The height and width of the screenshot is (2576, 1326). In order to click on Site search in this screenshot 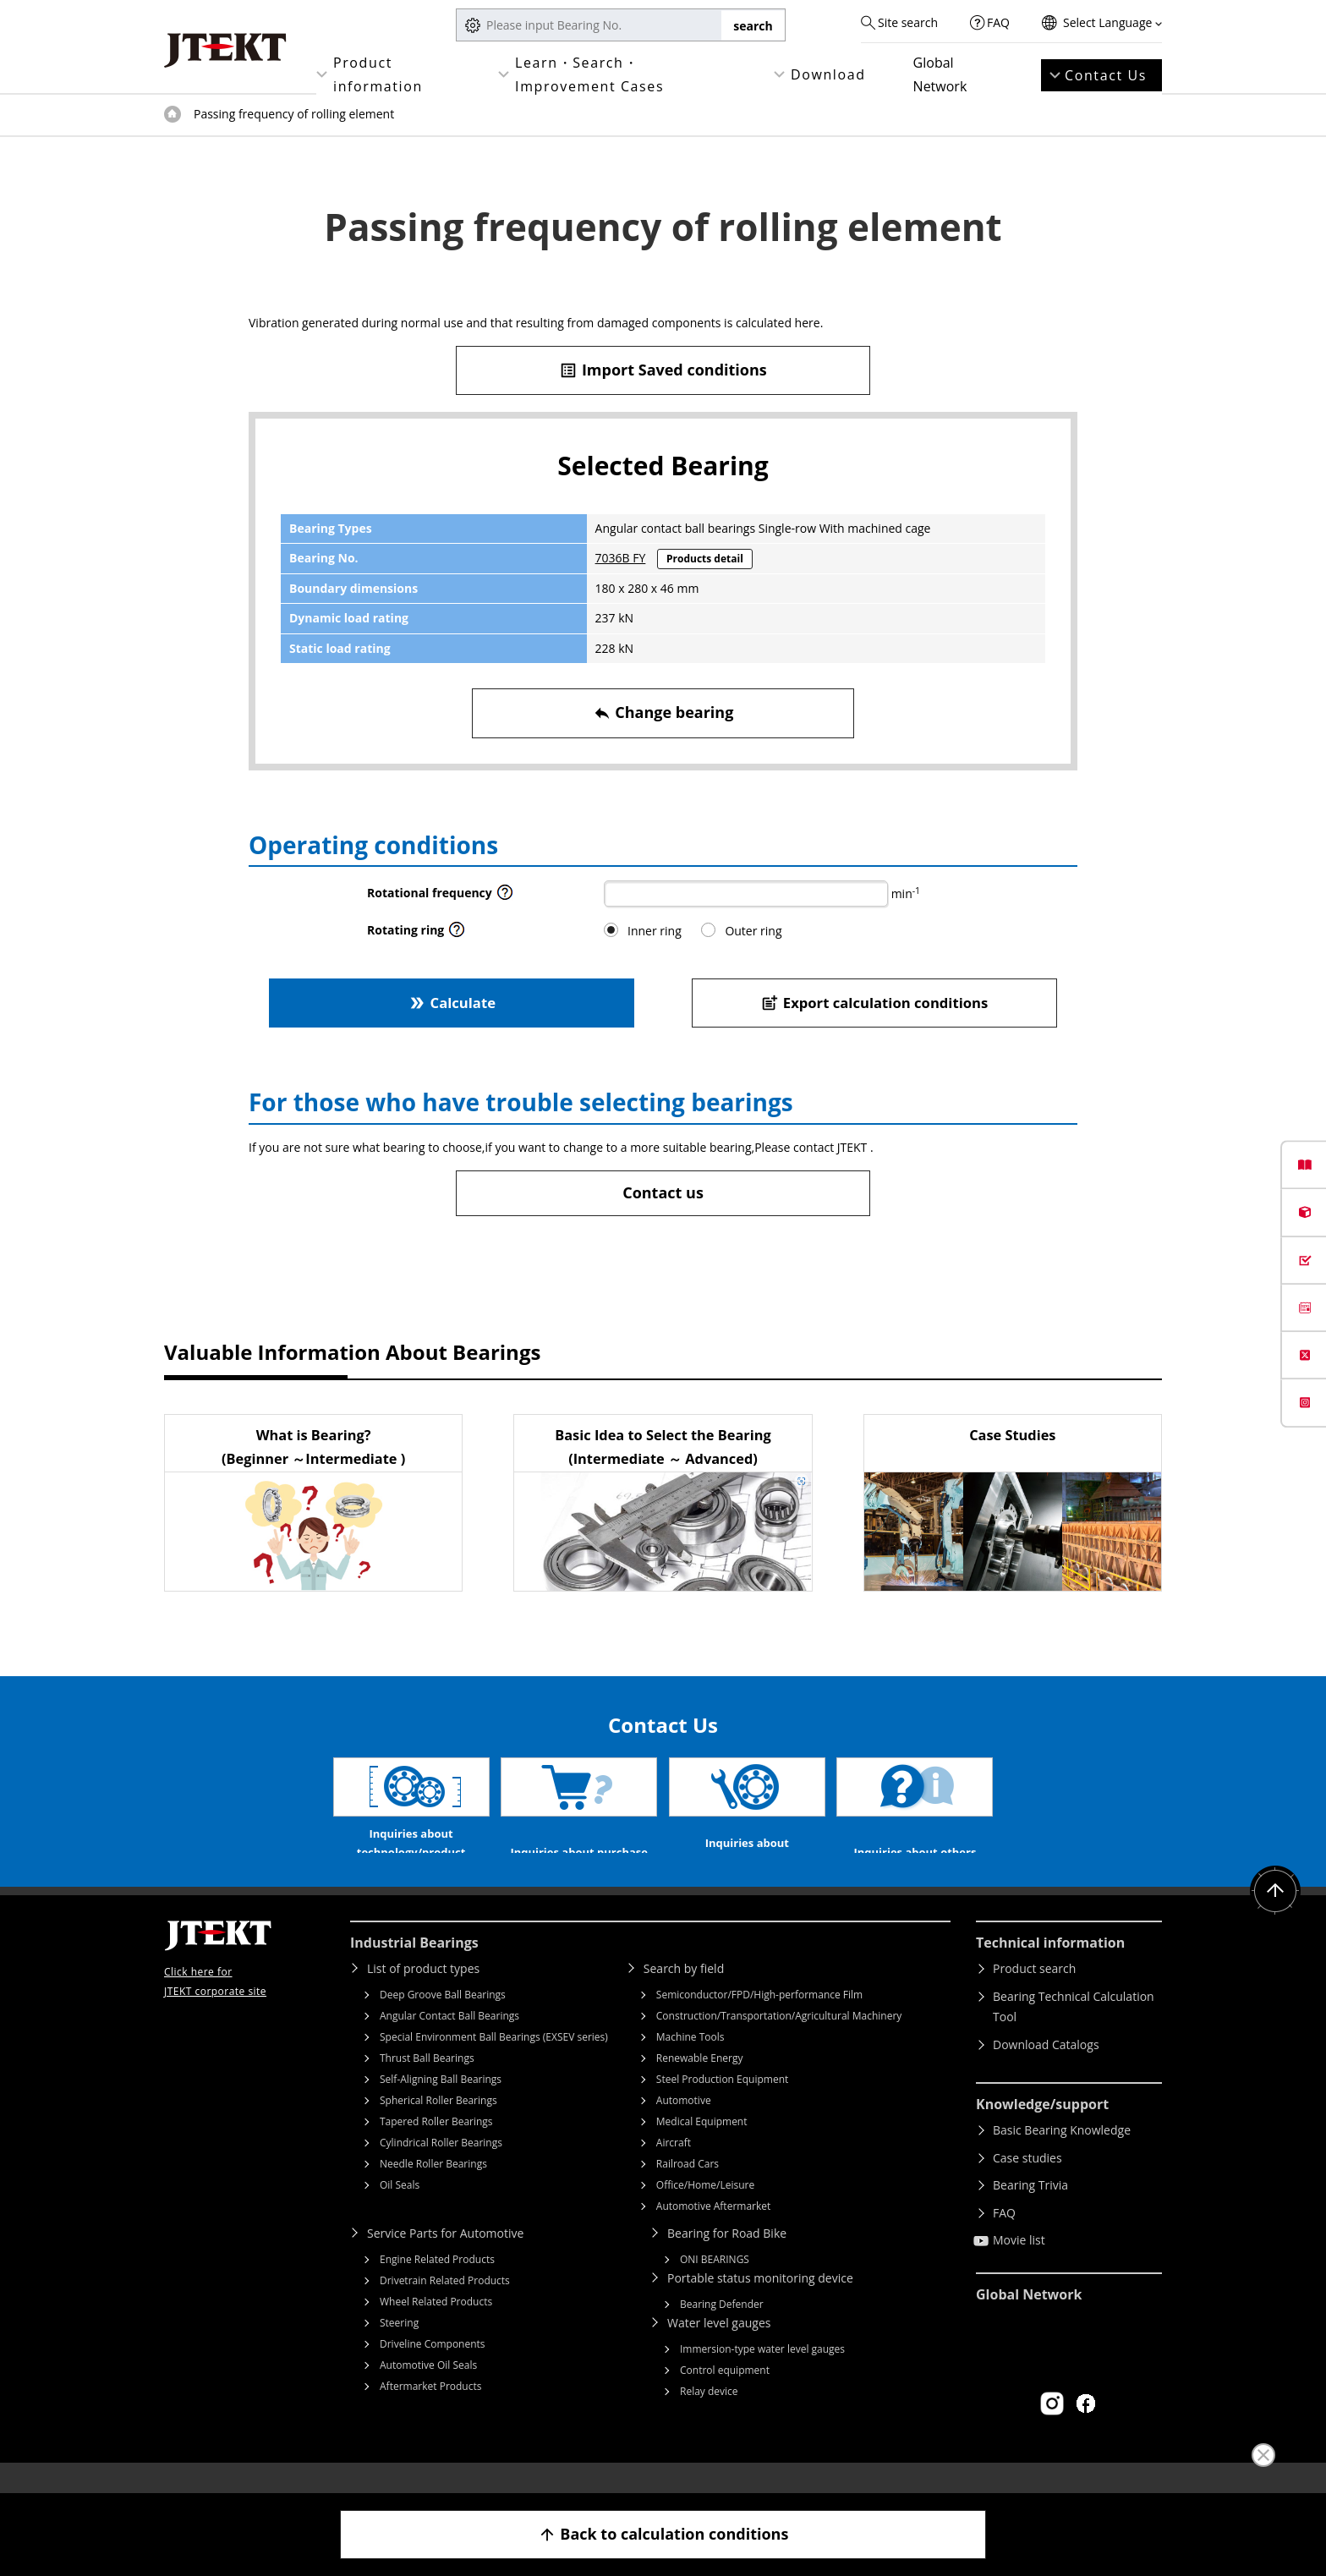, I will do `click(908, 22)`.